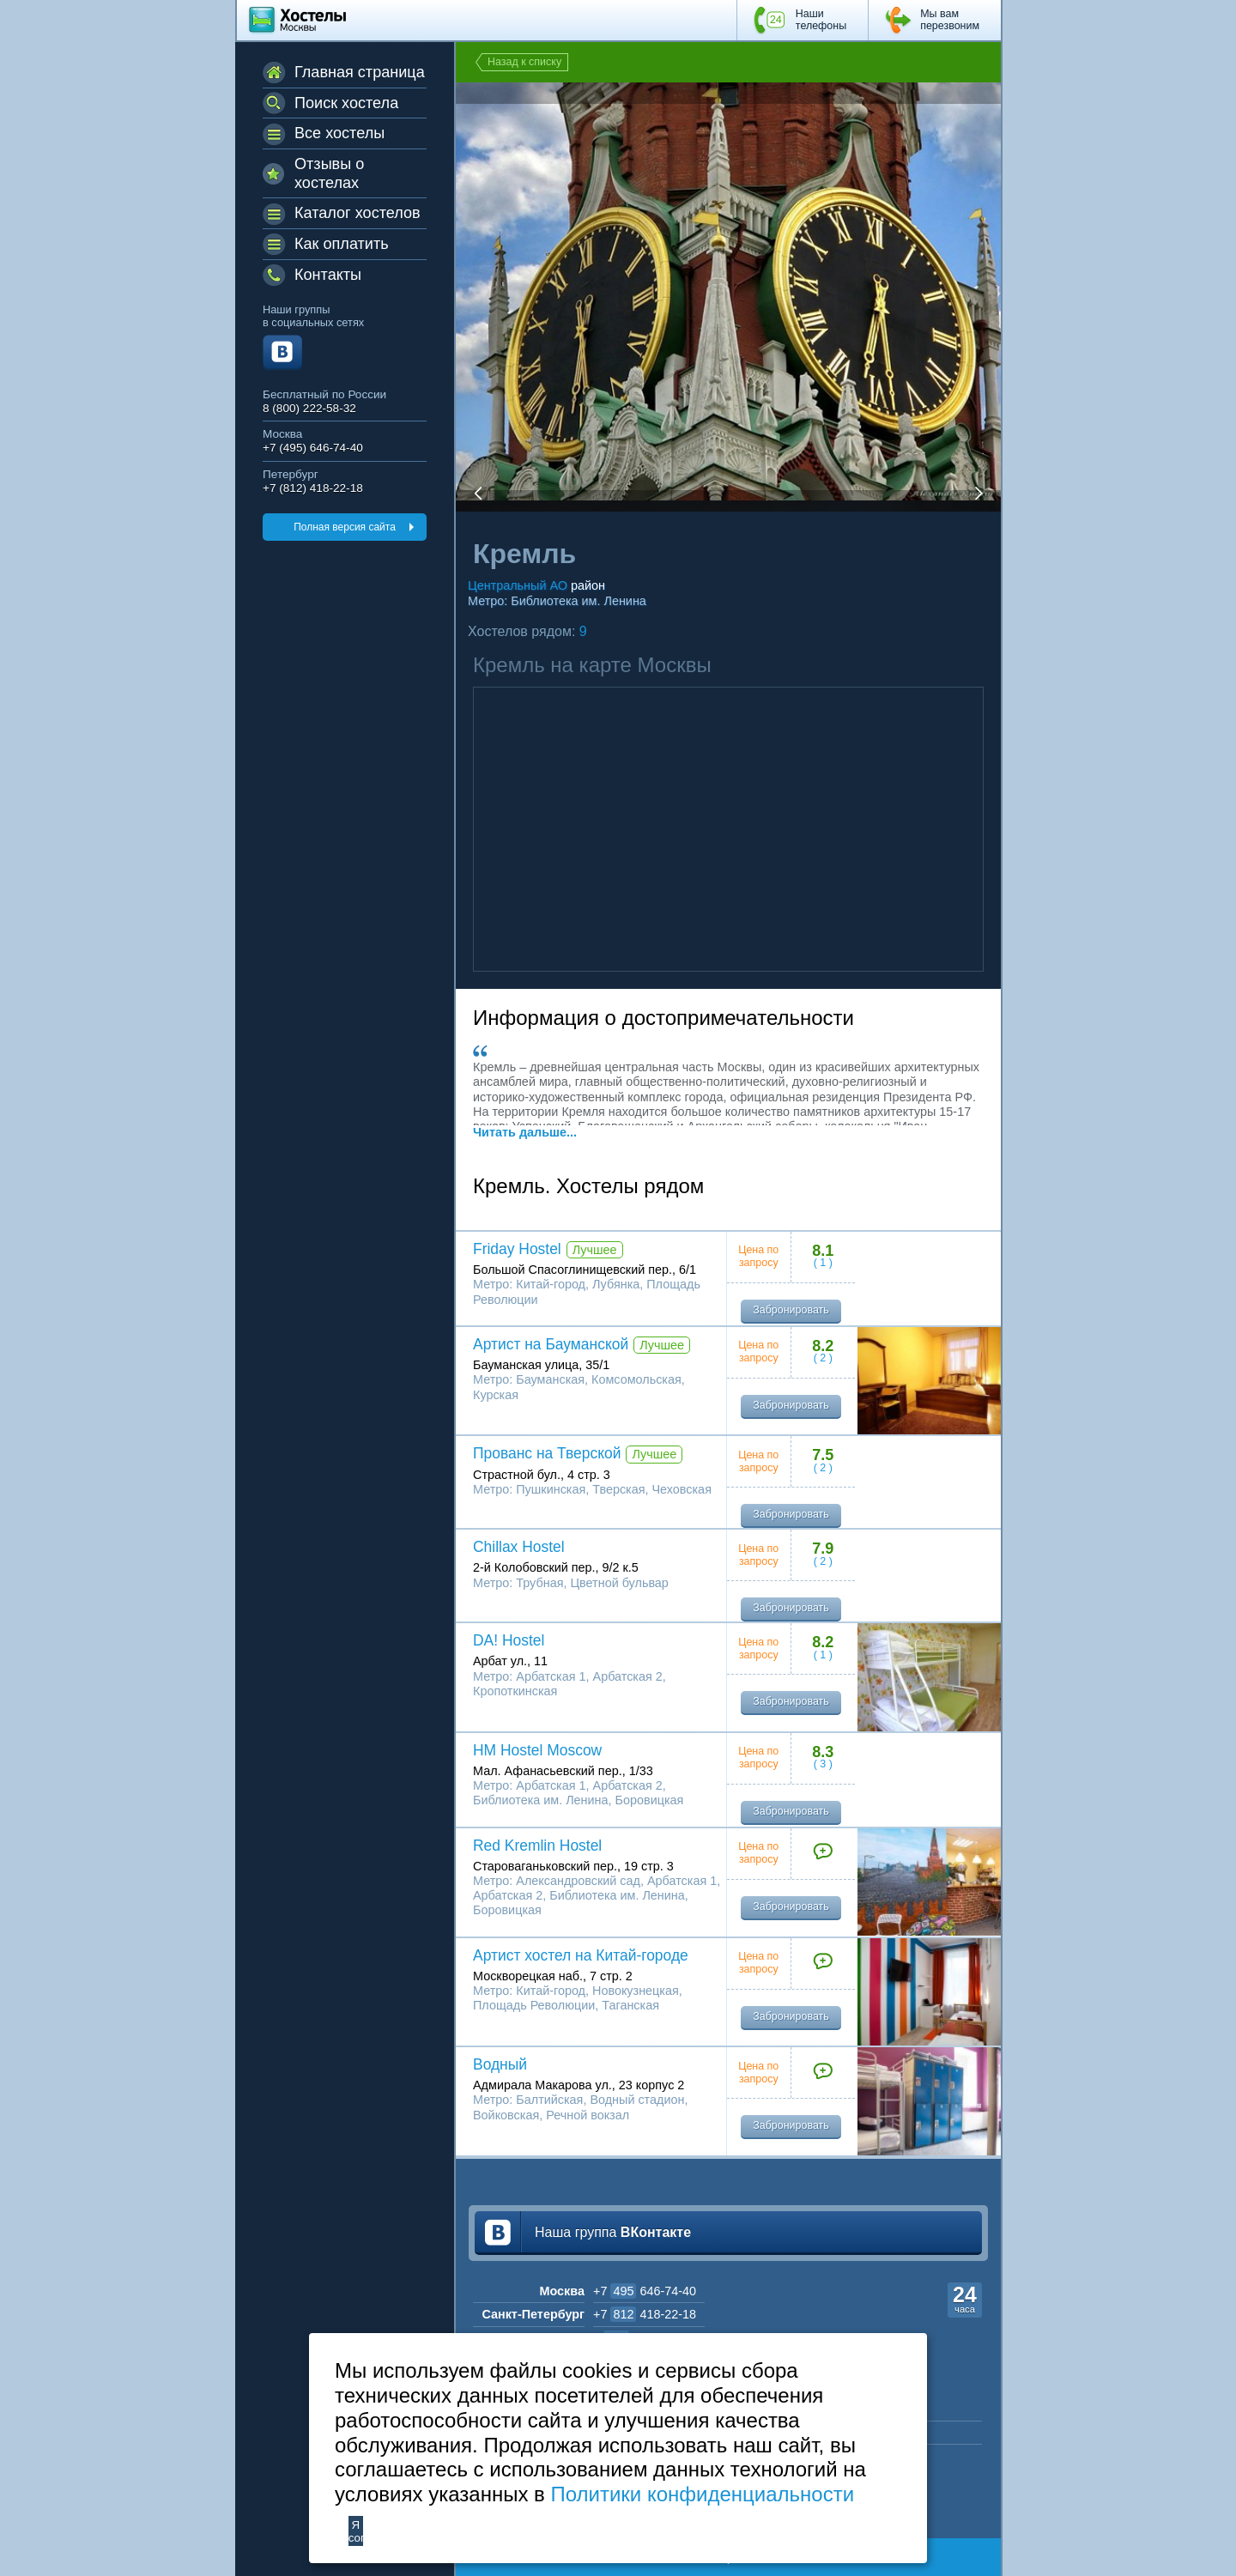 The width and height of the screenshot is (1236, 2576). What do you see at coordinates (791, 1310) in the screenshot?
I see `Забронировать` at bounding box center [791, 1310].